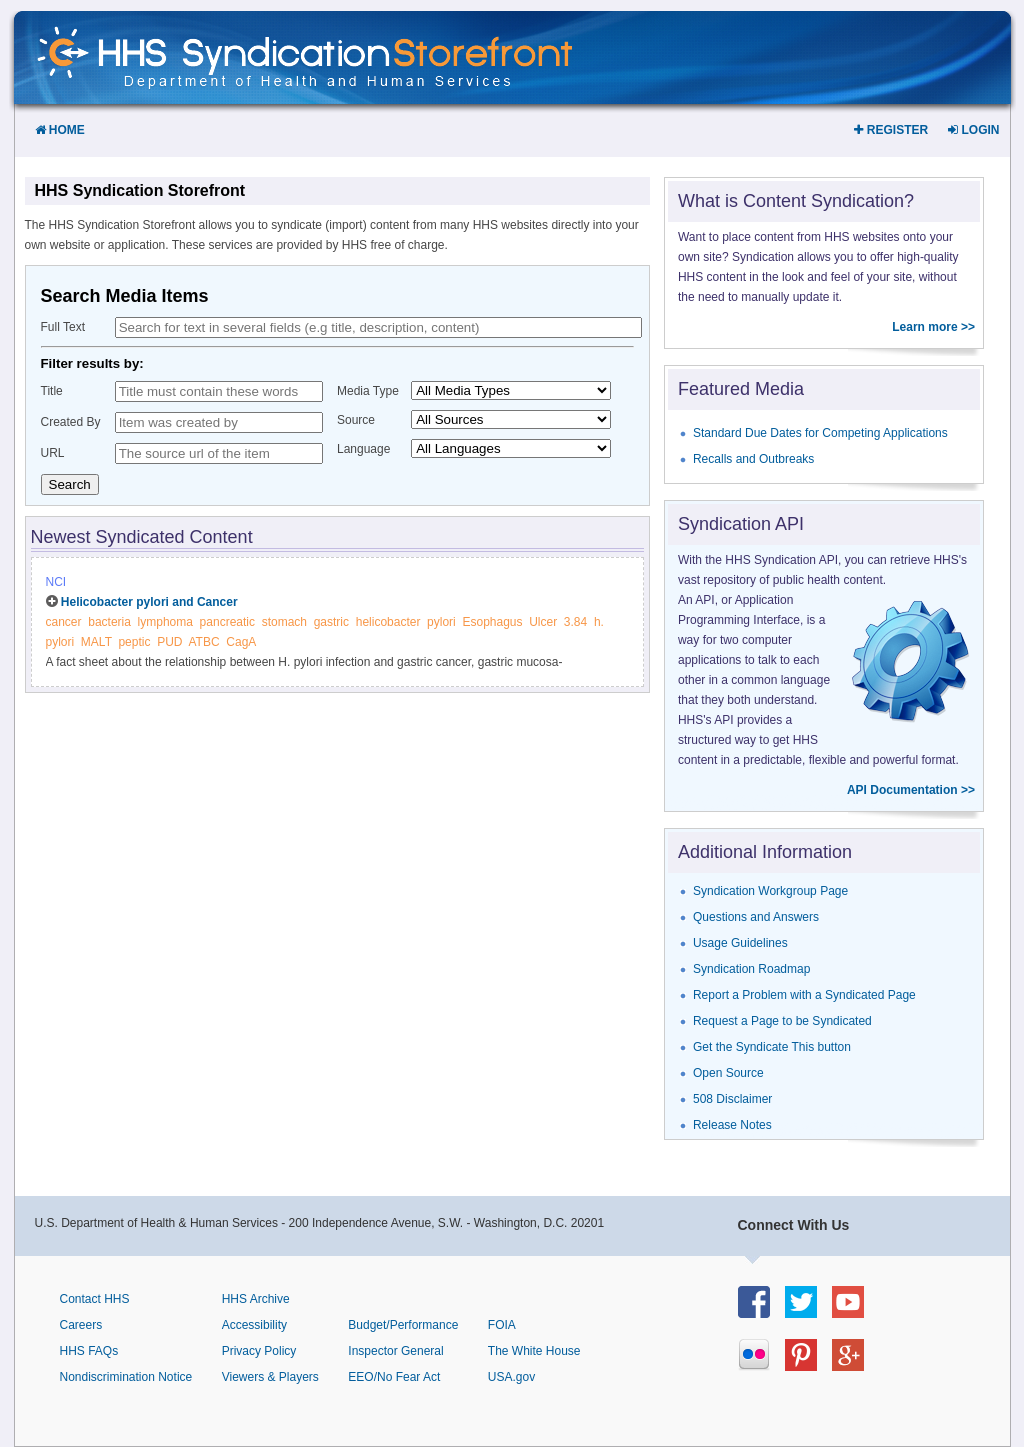 The width and height of the screenshot is (1024, 1447). Describe the element at coordinates (973, 130) in the screenshot. I see `Login` at that location.